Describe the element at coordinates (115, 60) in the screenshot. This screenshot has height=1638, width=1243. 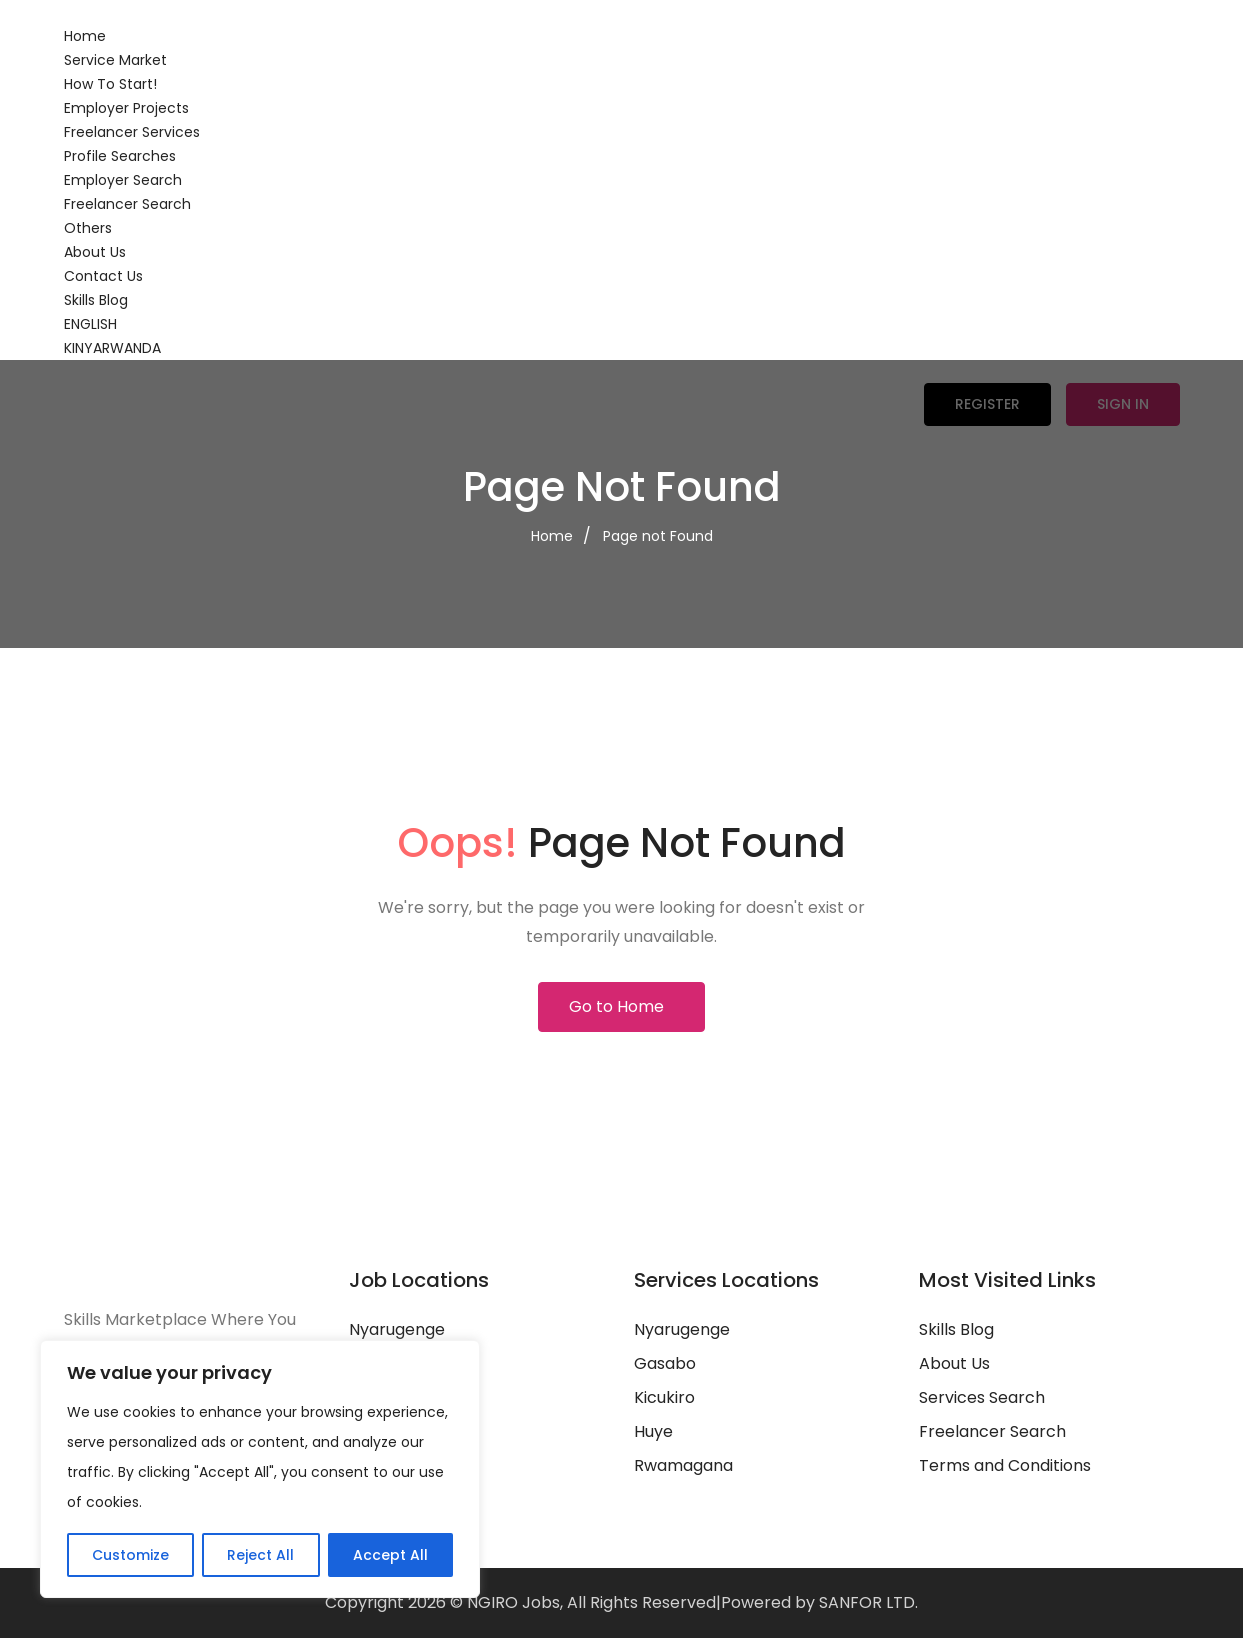
I see `Service Market` at that location.